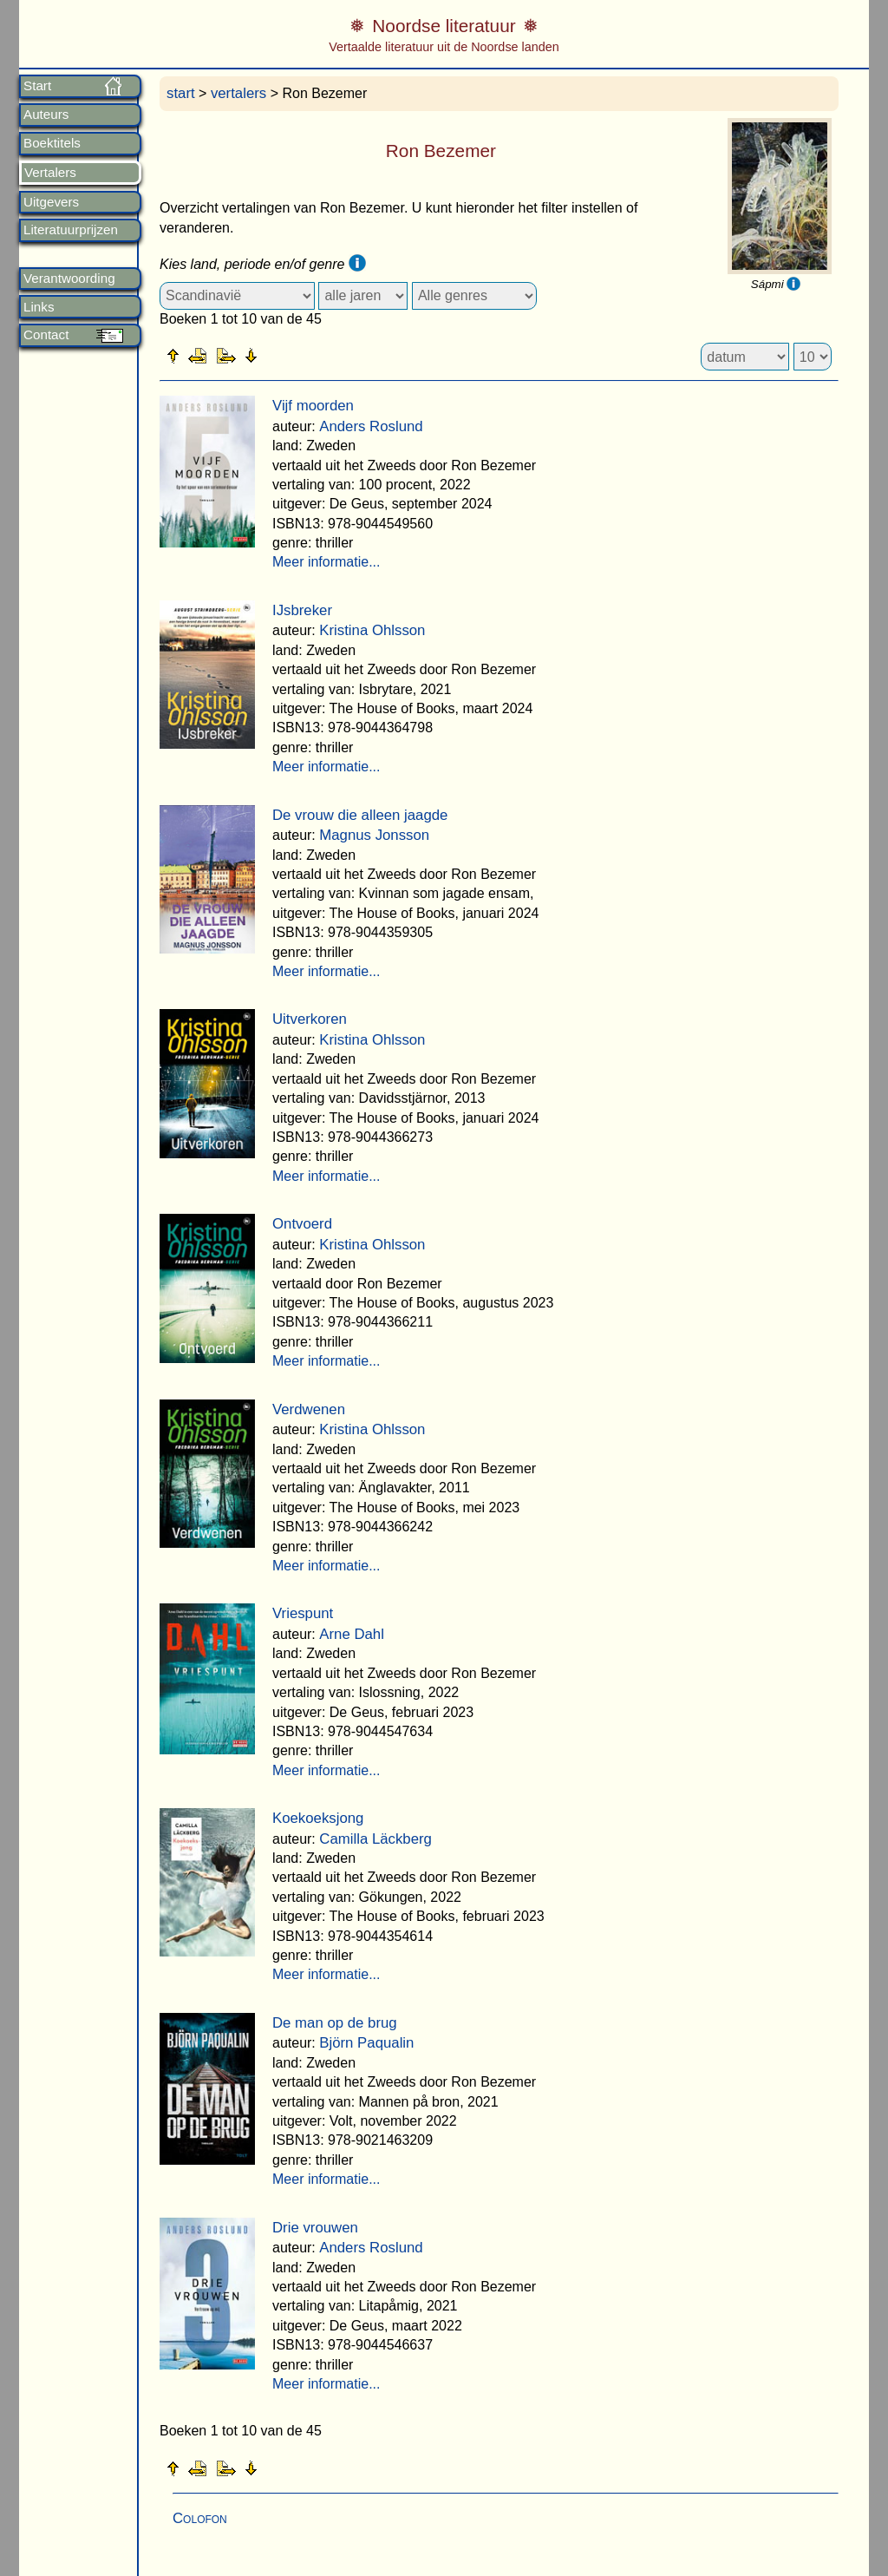 Image resolution: width=888 pixels, height=2576 pixels. Describe the element at coordinates (309, 1019) in the screenshot. I see `Uitverkoren` at that location.